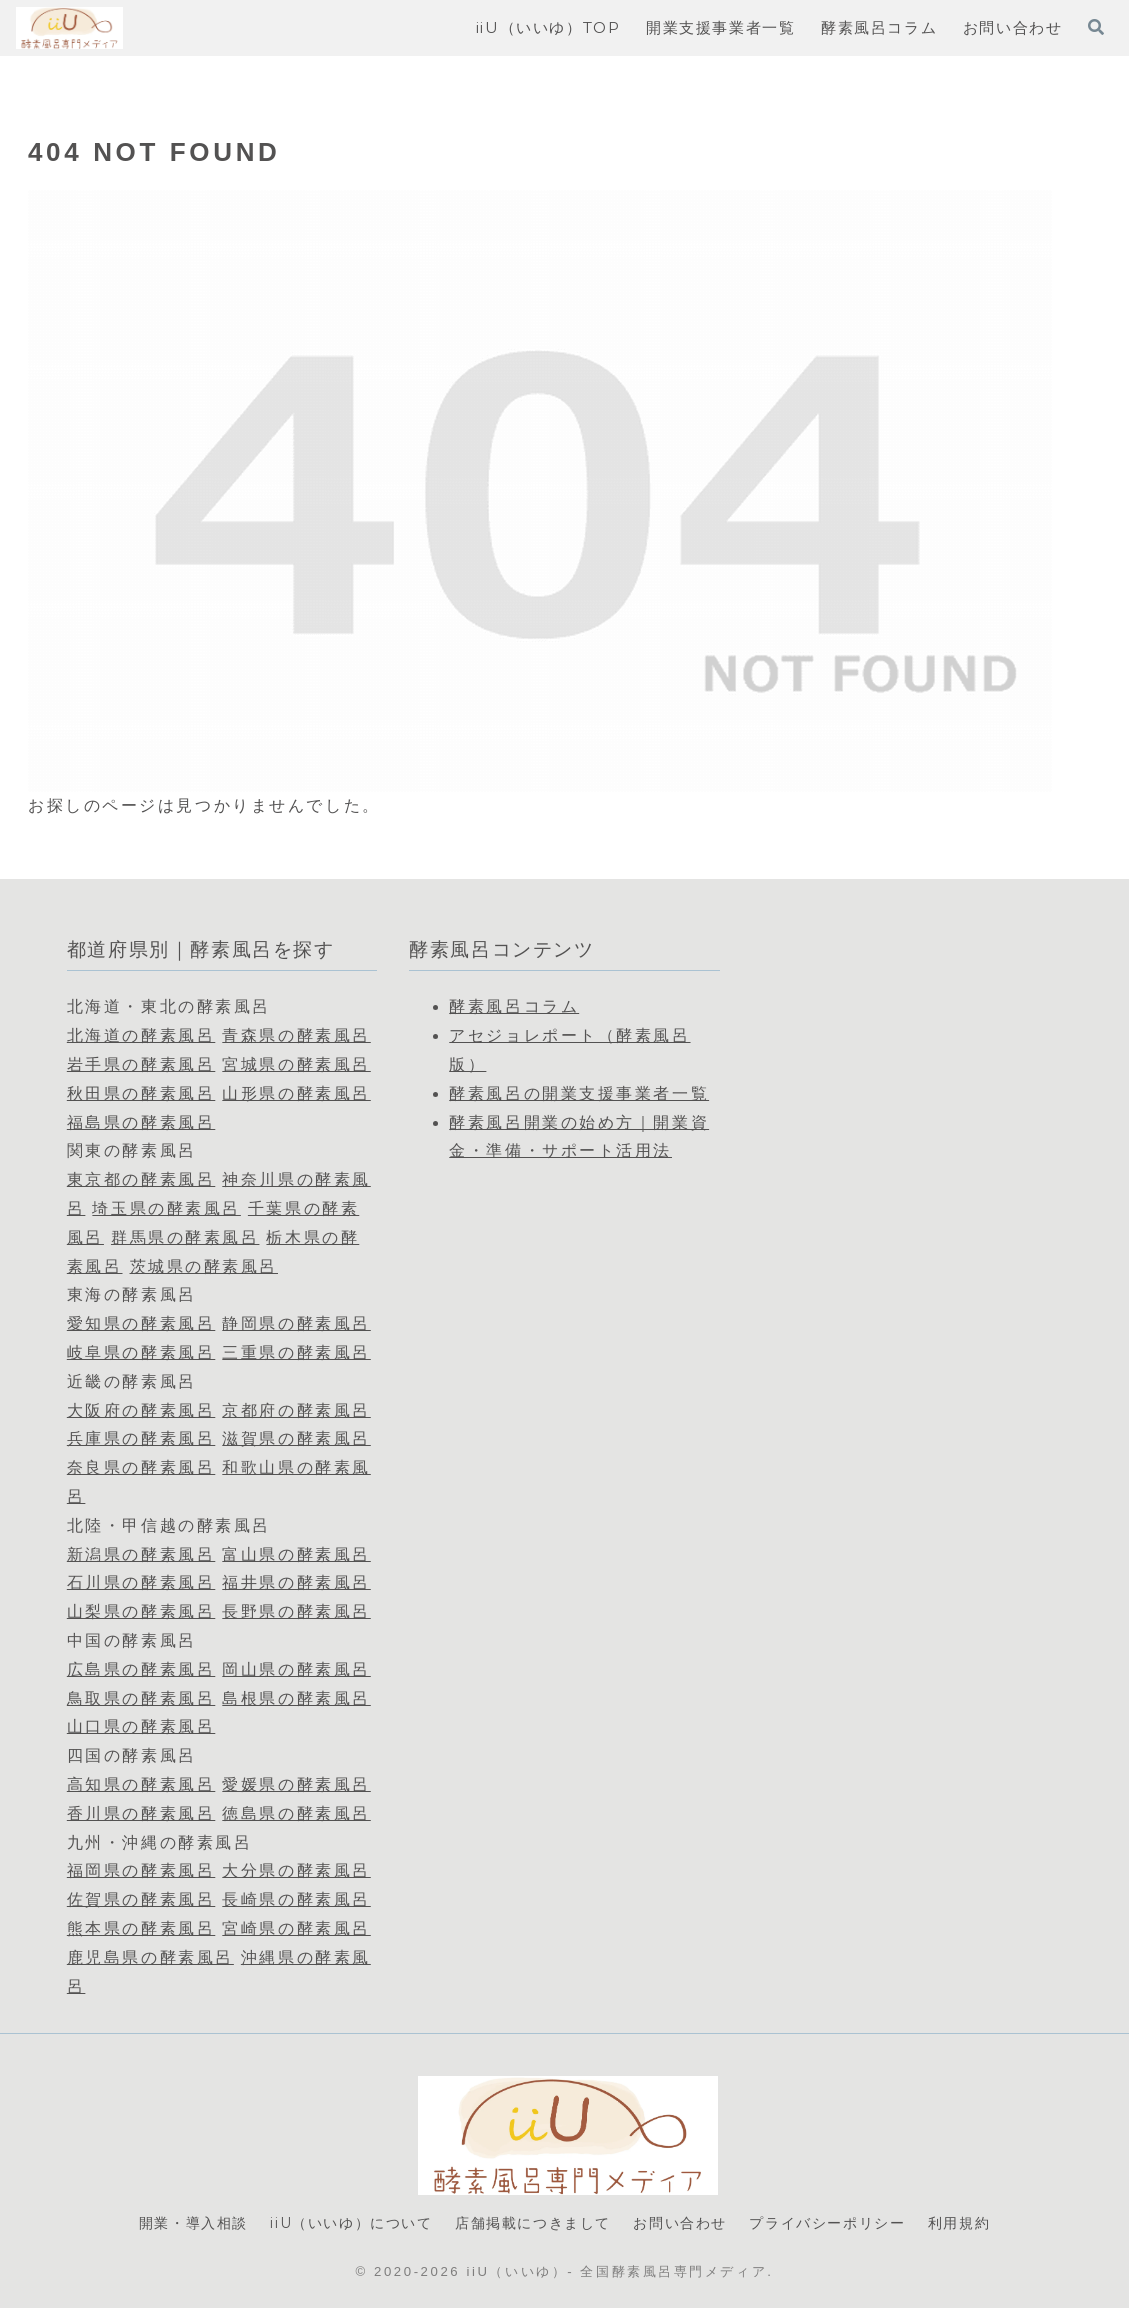  I want to click on 山口県の酵素風呂, so click(141, 1726).